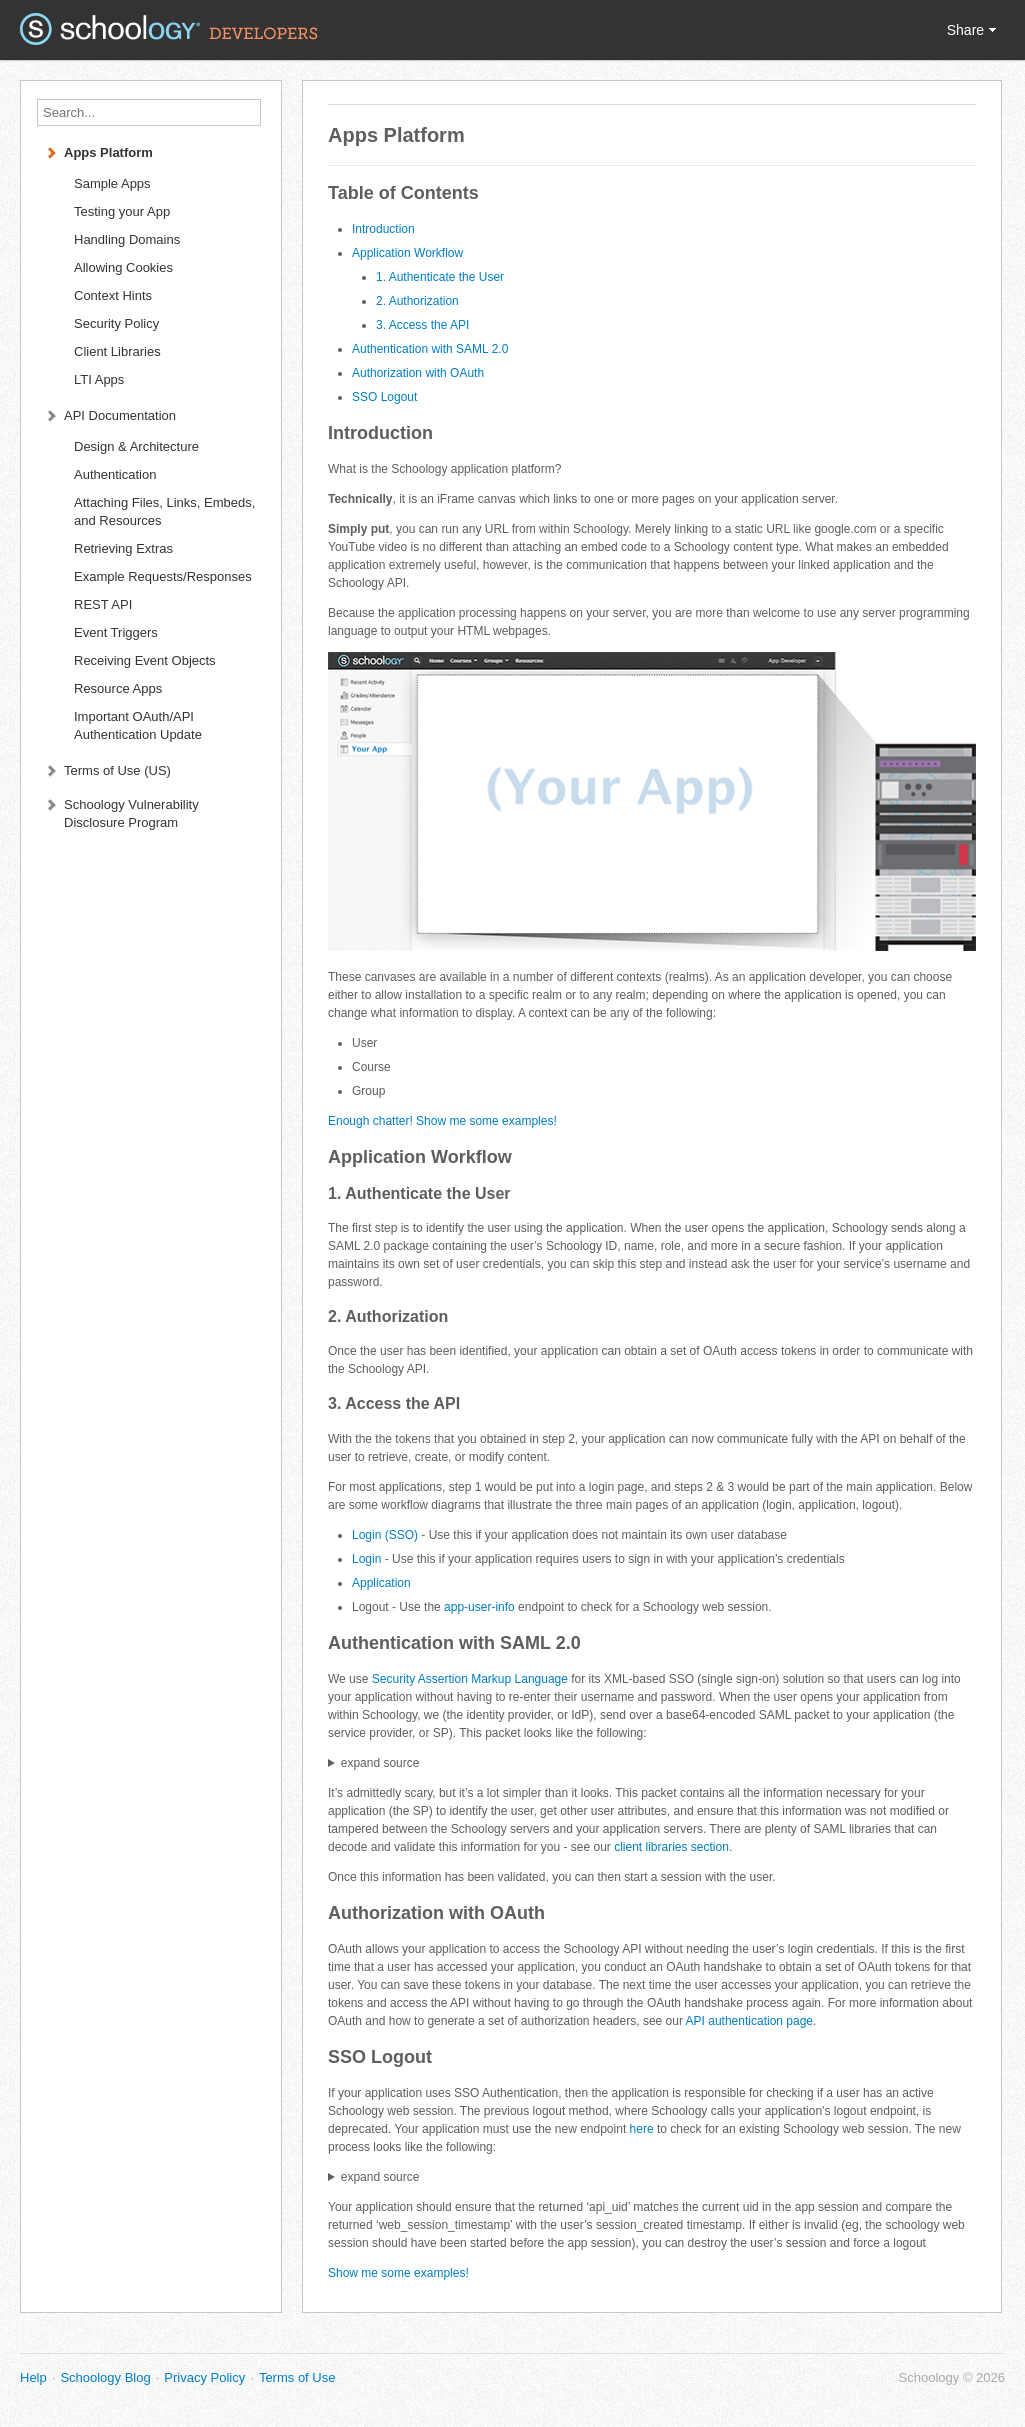 The image size is (1025, 2427). I want to click on Login (SSO), so click(385, 1535).